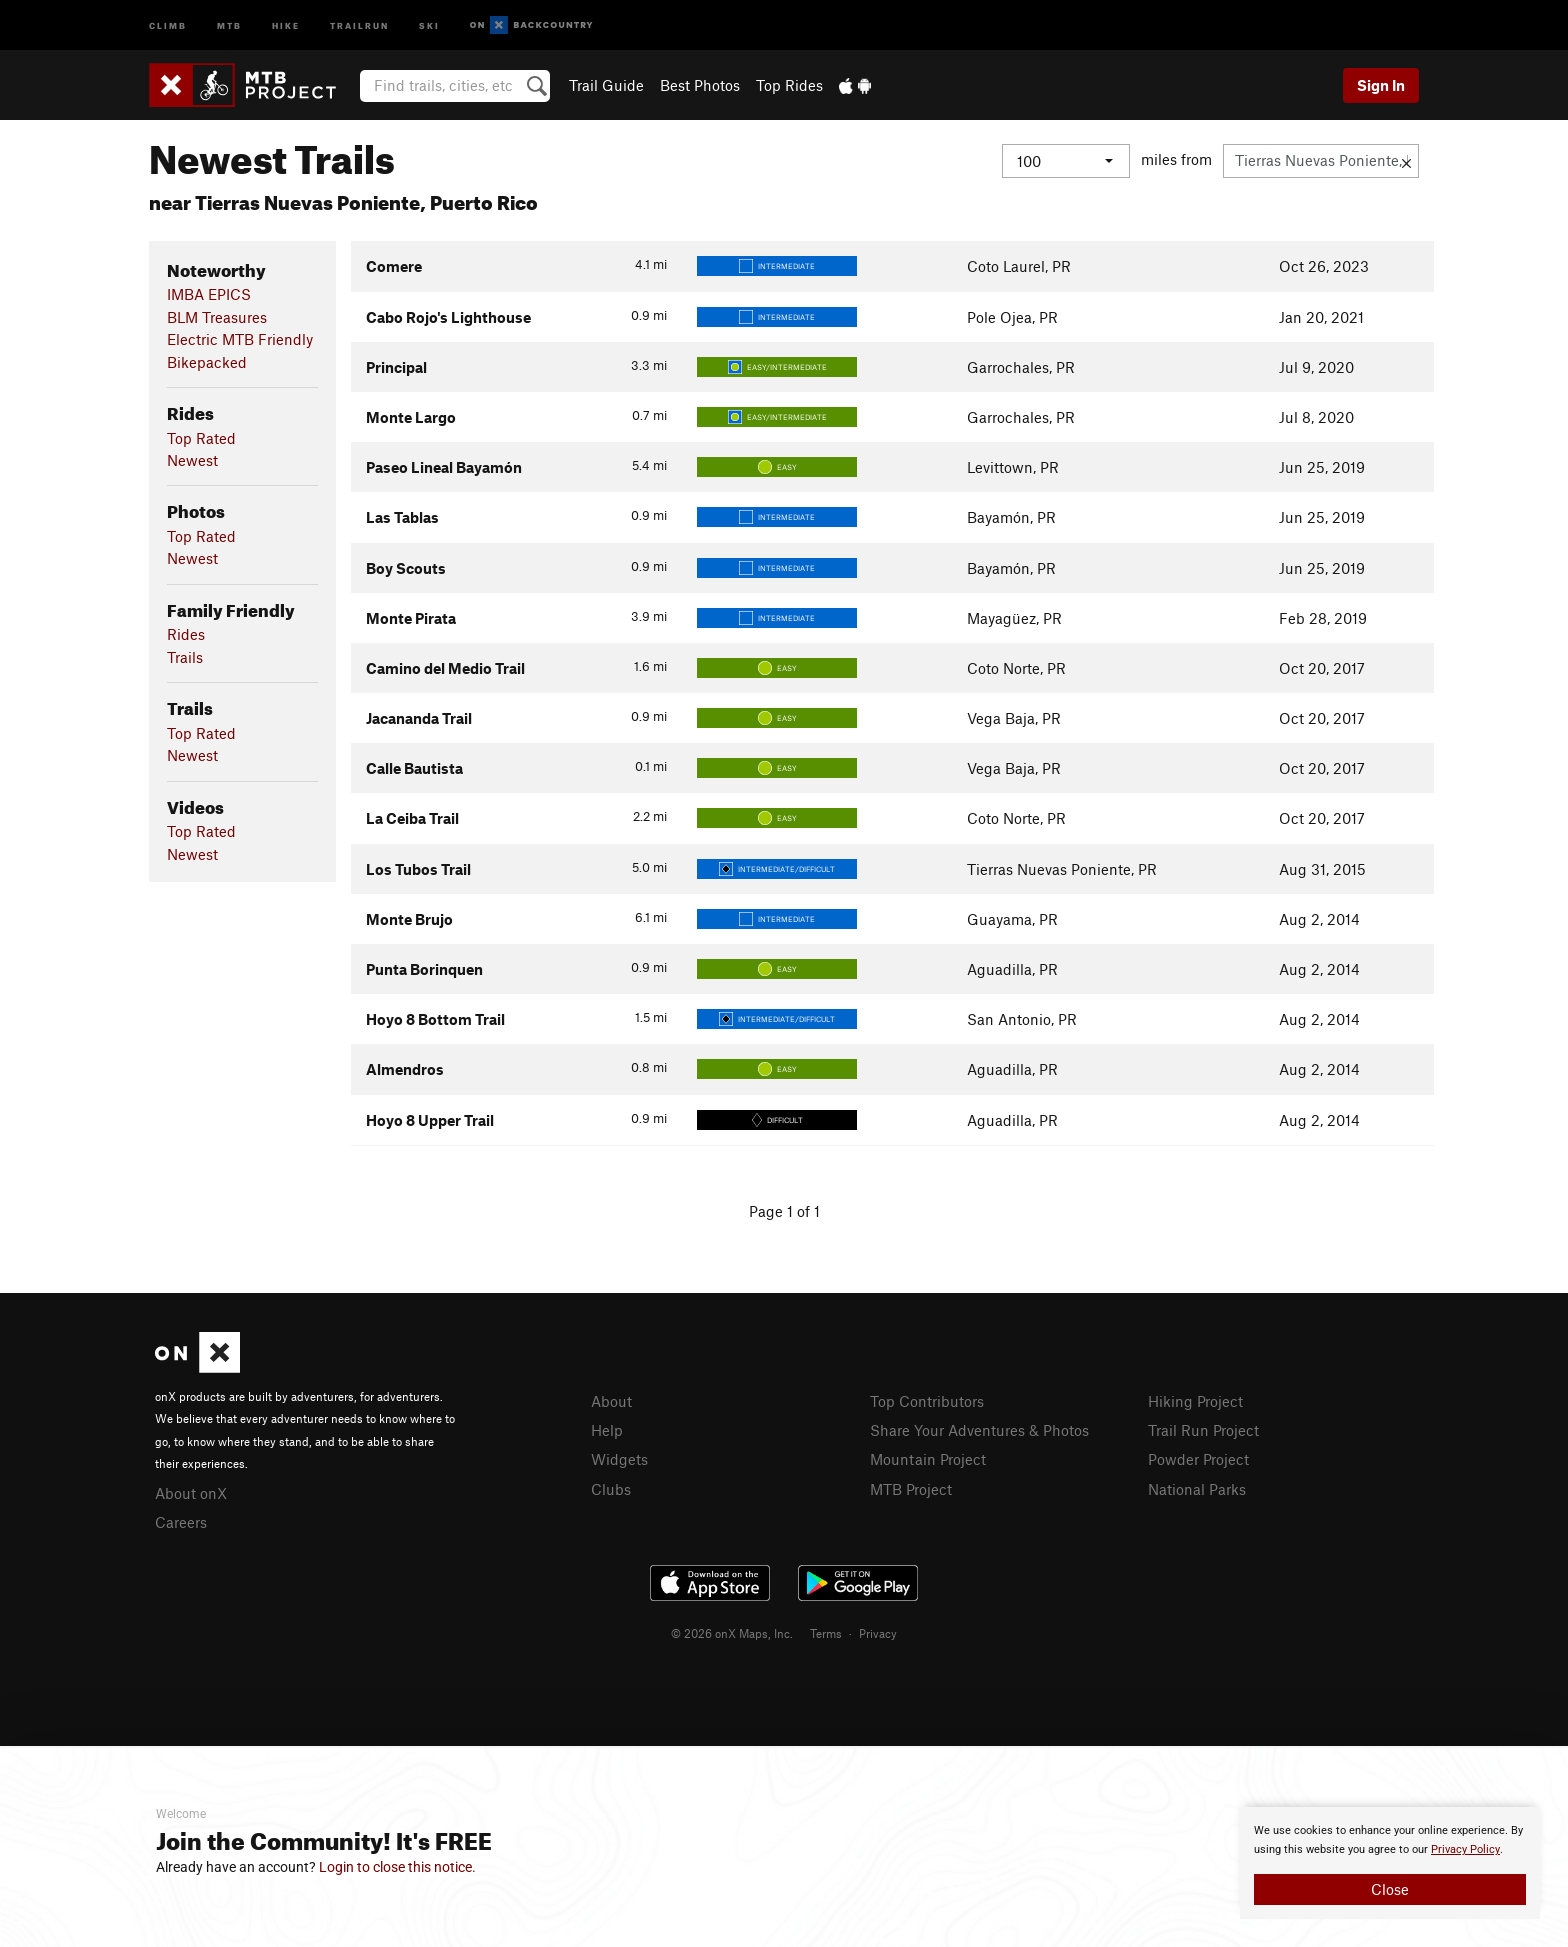 This screenshot has height=1947, width=1568. I want to click on Careers, so click(181, 1522).